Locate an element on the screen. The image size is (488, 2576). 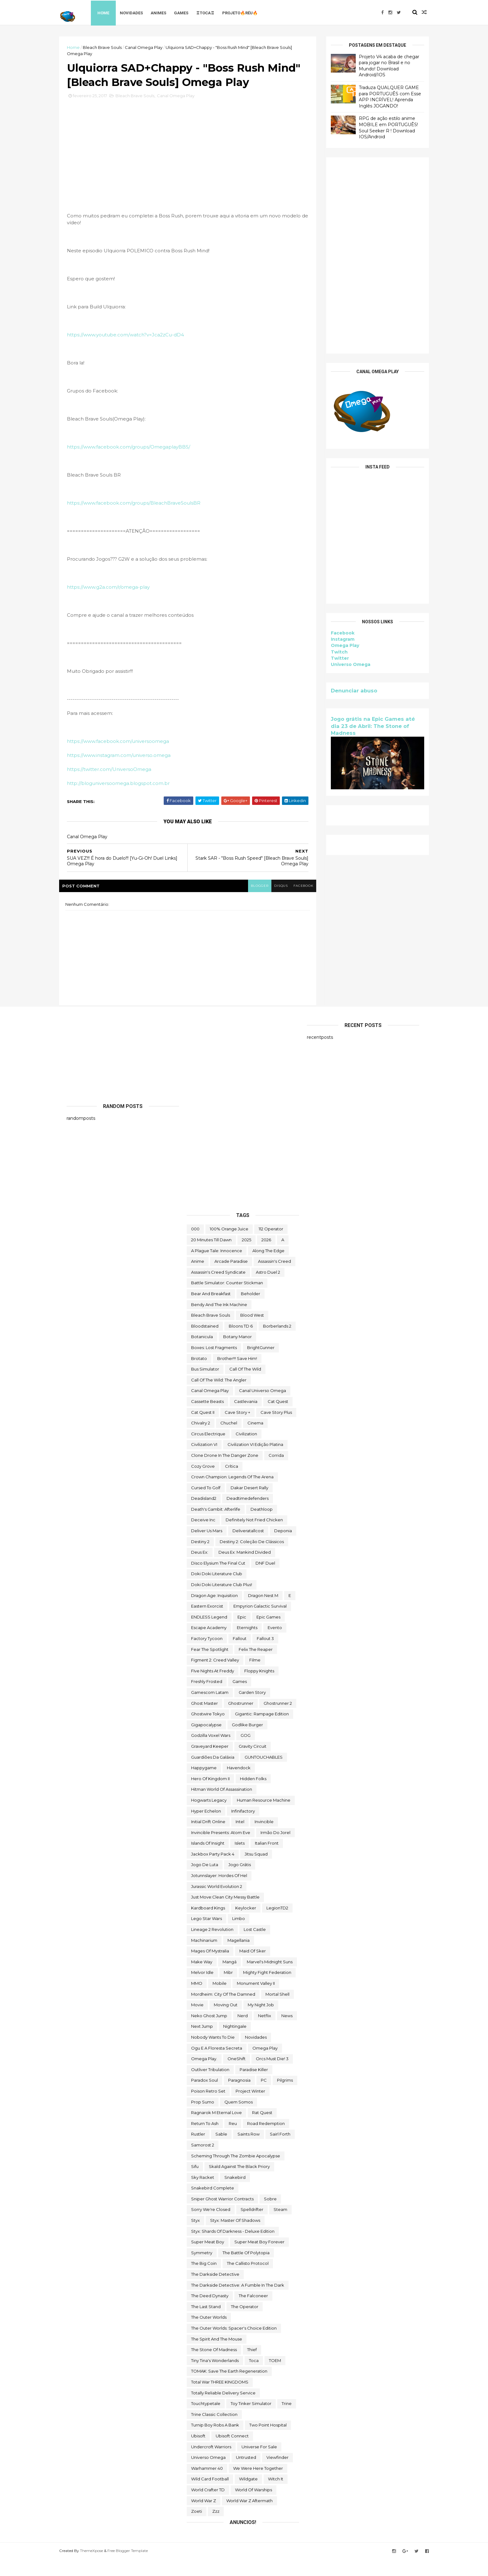
My Night Job is located at coordinates (261, 2021).